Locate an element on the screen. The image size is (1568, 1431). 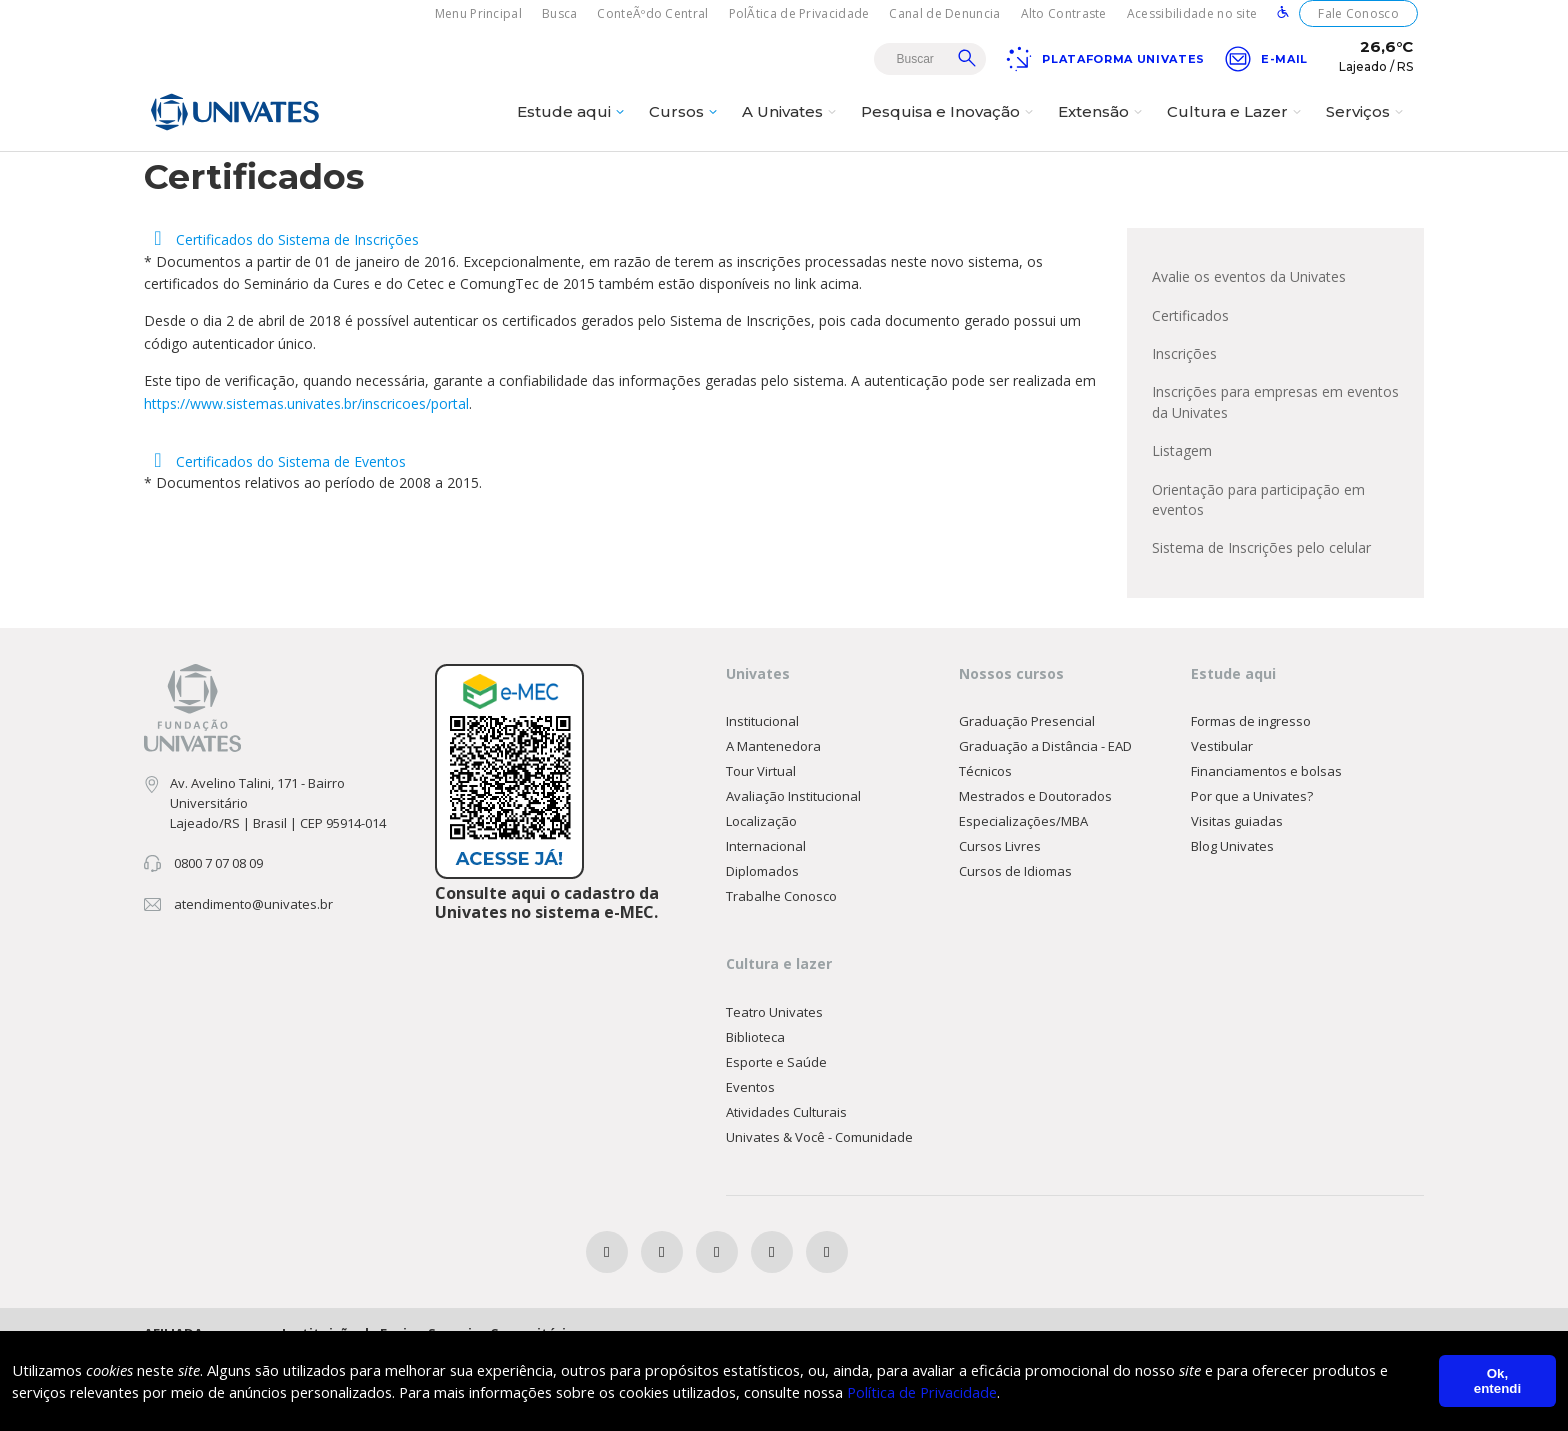
Diplomados is located at coordinates (762, 941).